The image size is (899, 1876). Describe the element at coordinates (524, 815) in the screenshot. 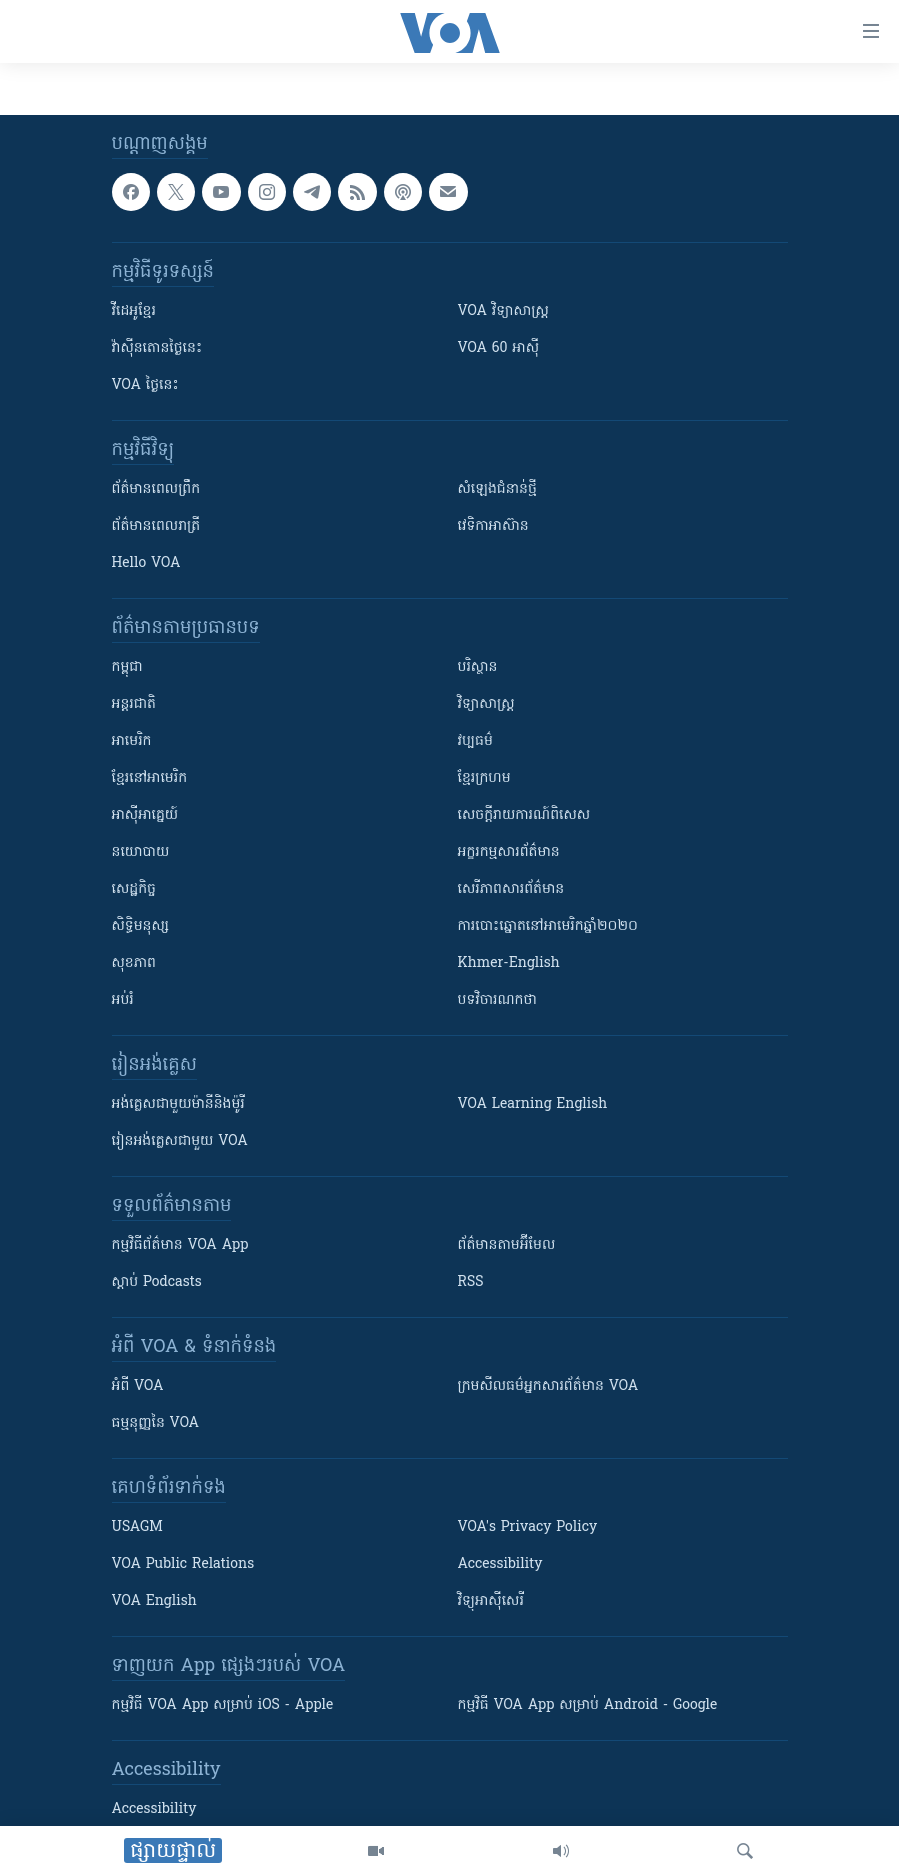

I see `សេចក្តីរាយការណ៍ពិសេស` at that location.